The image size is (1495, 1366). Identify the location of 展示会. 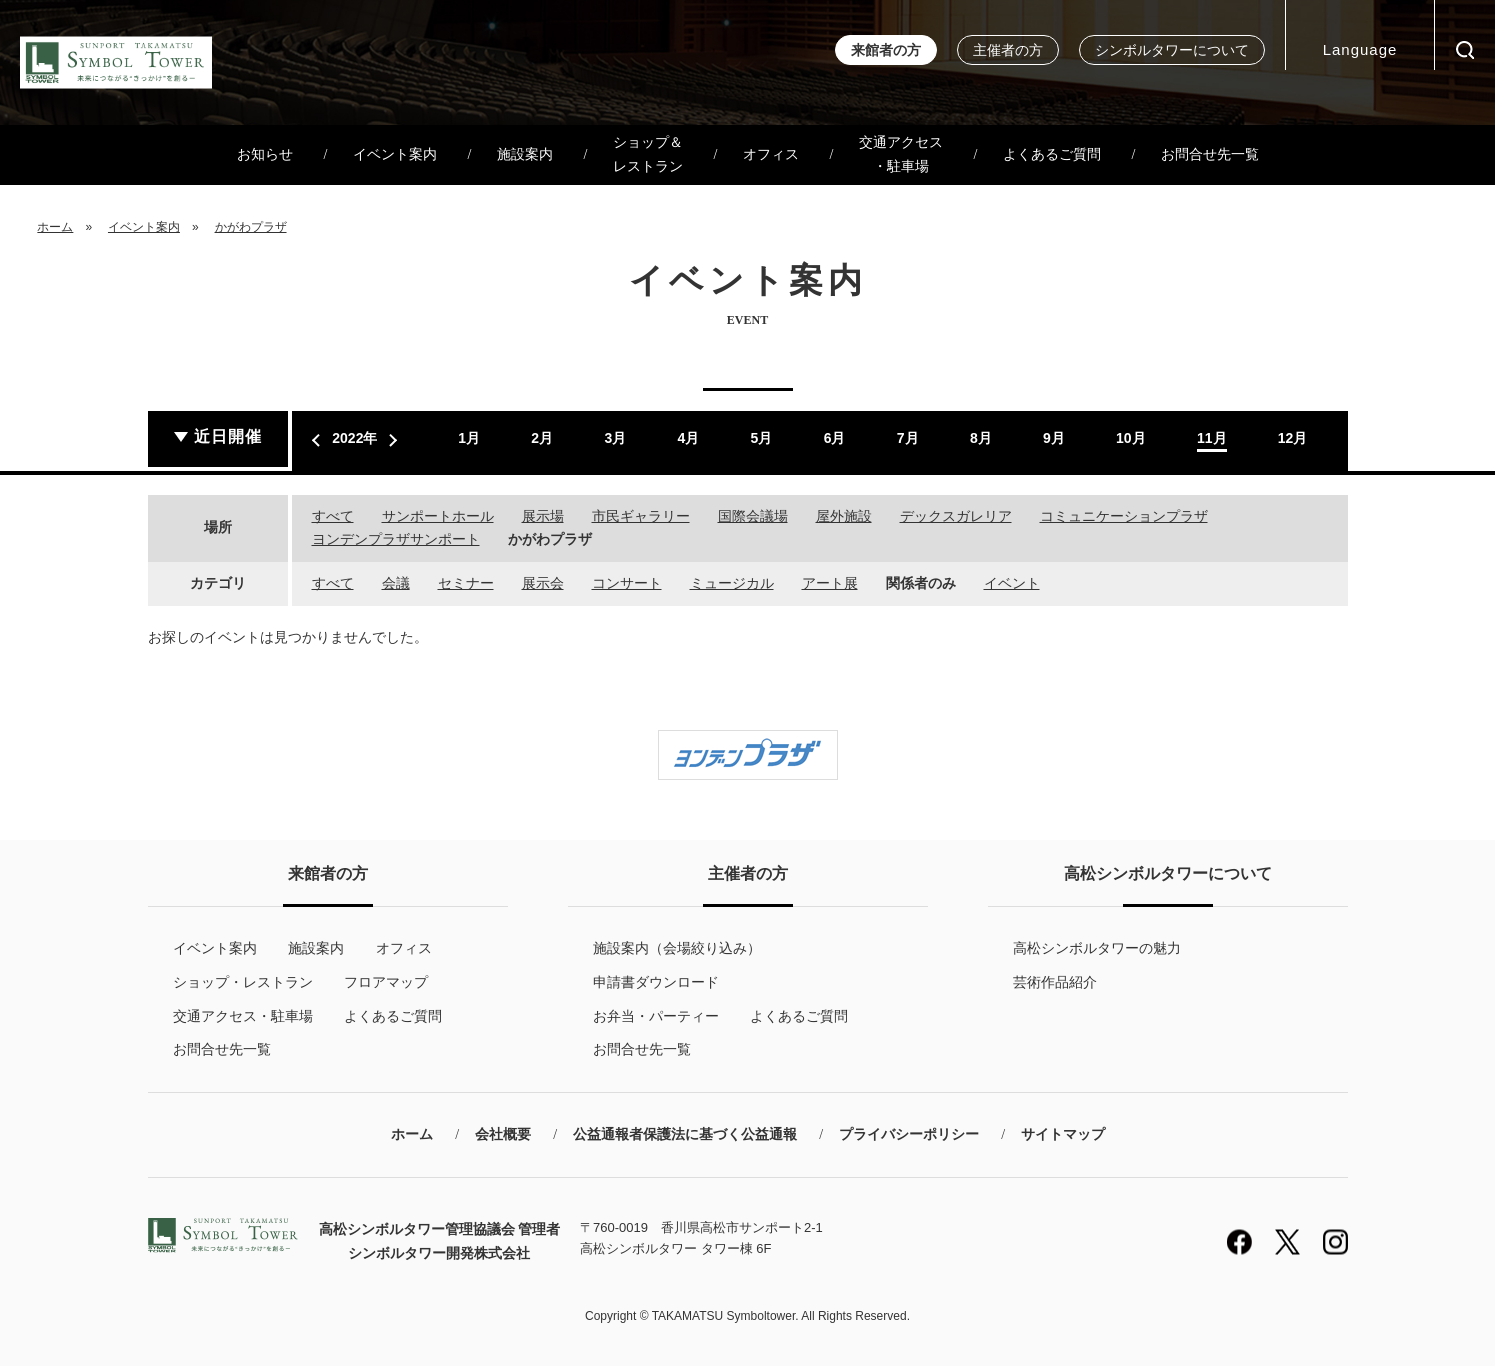
(543, 583).